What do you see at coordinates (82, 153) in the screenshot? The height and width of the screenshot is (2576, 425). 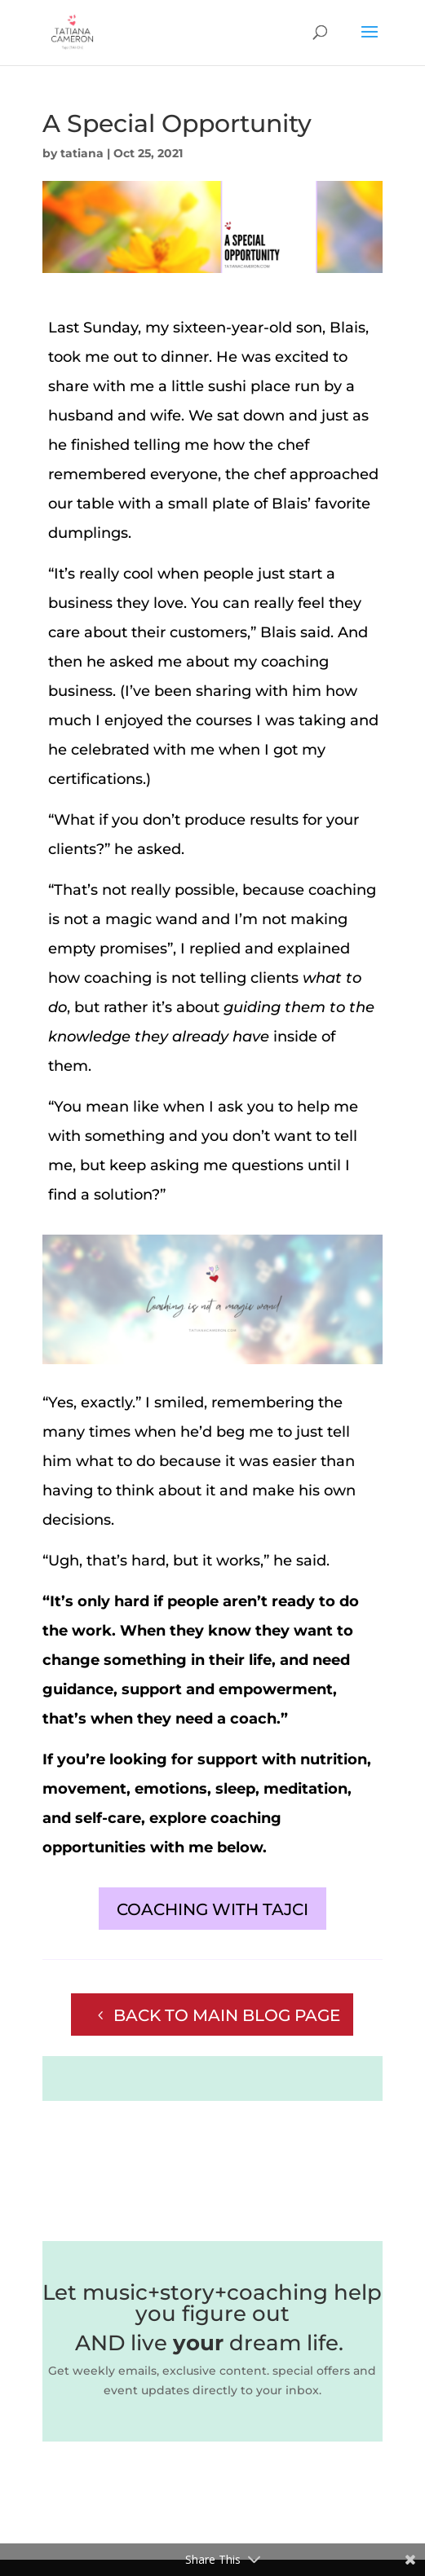 I see `tatiana` at bounding box center [82, 153].